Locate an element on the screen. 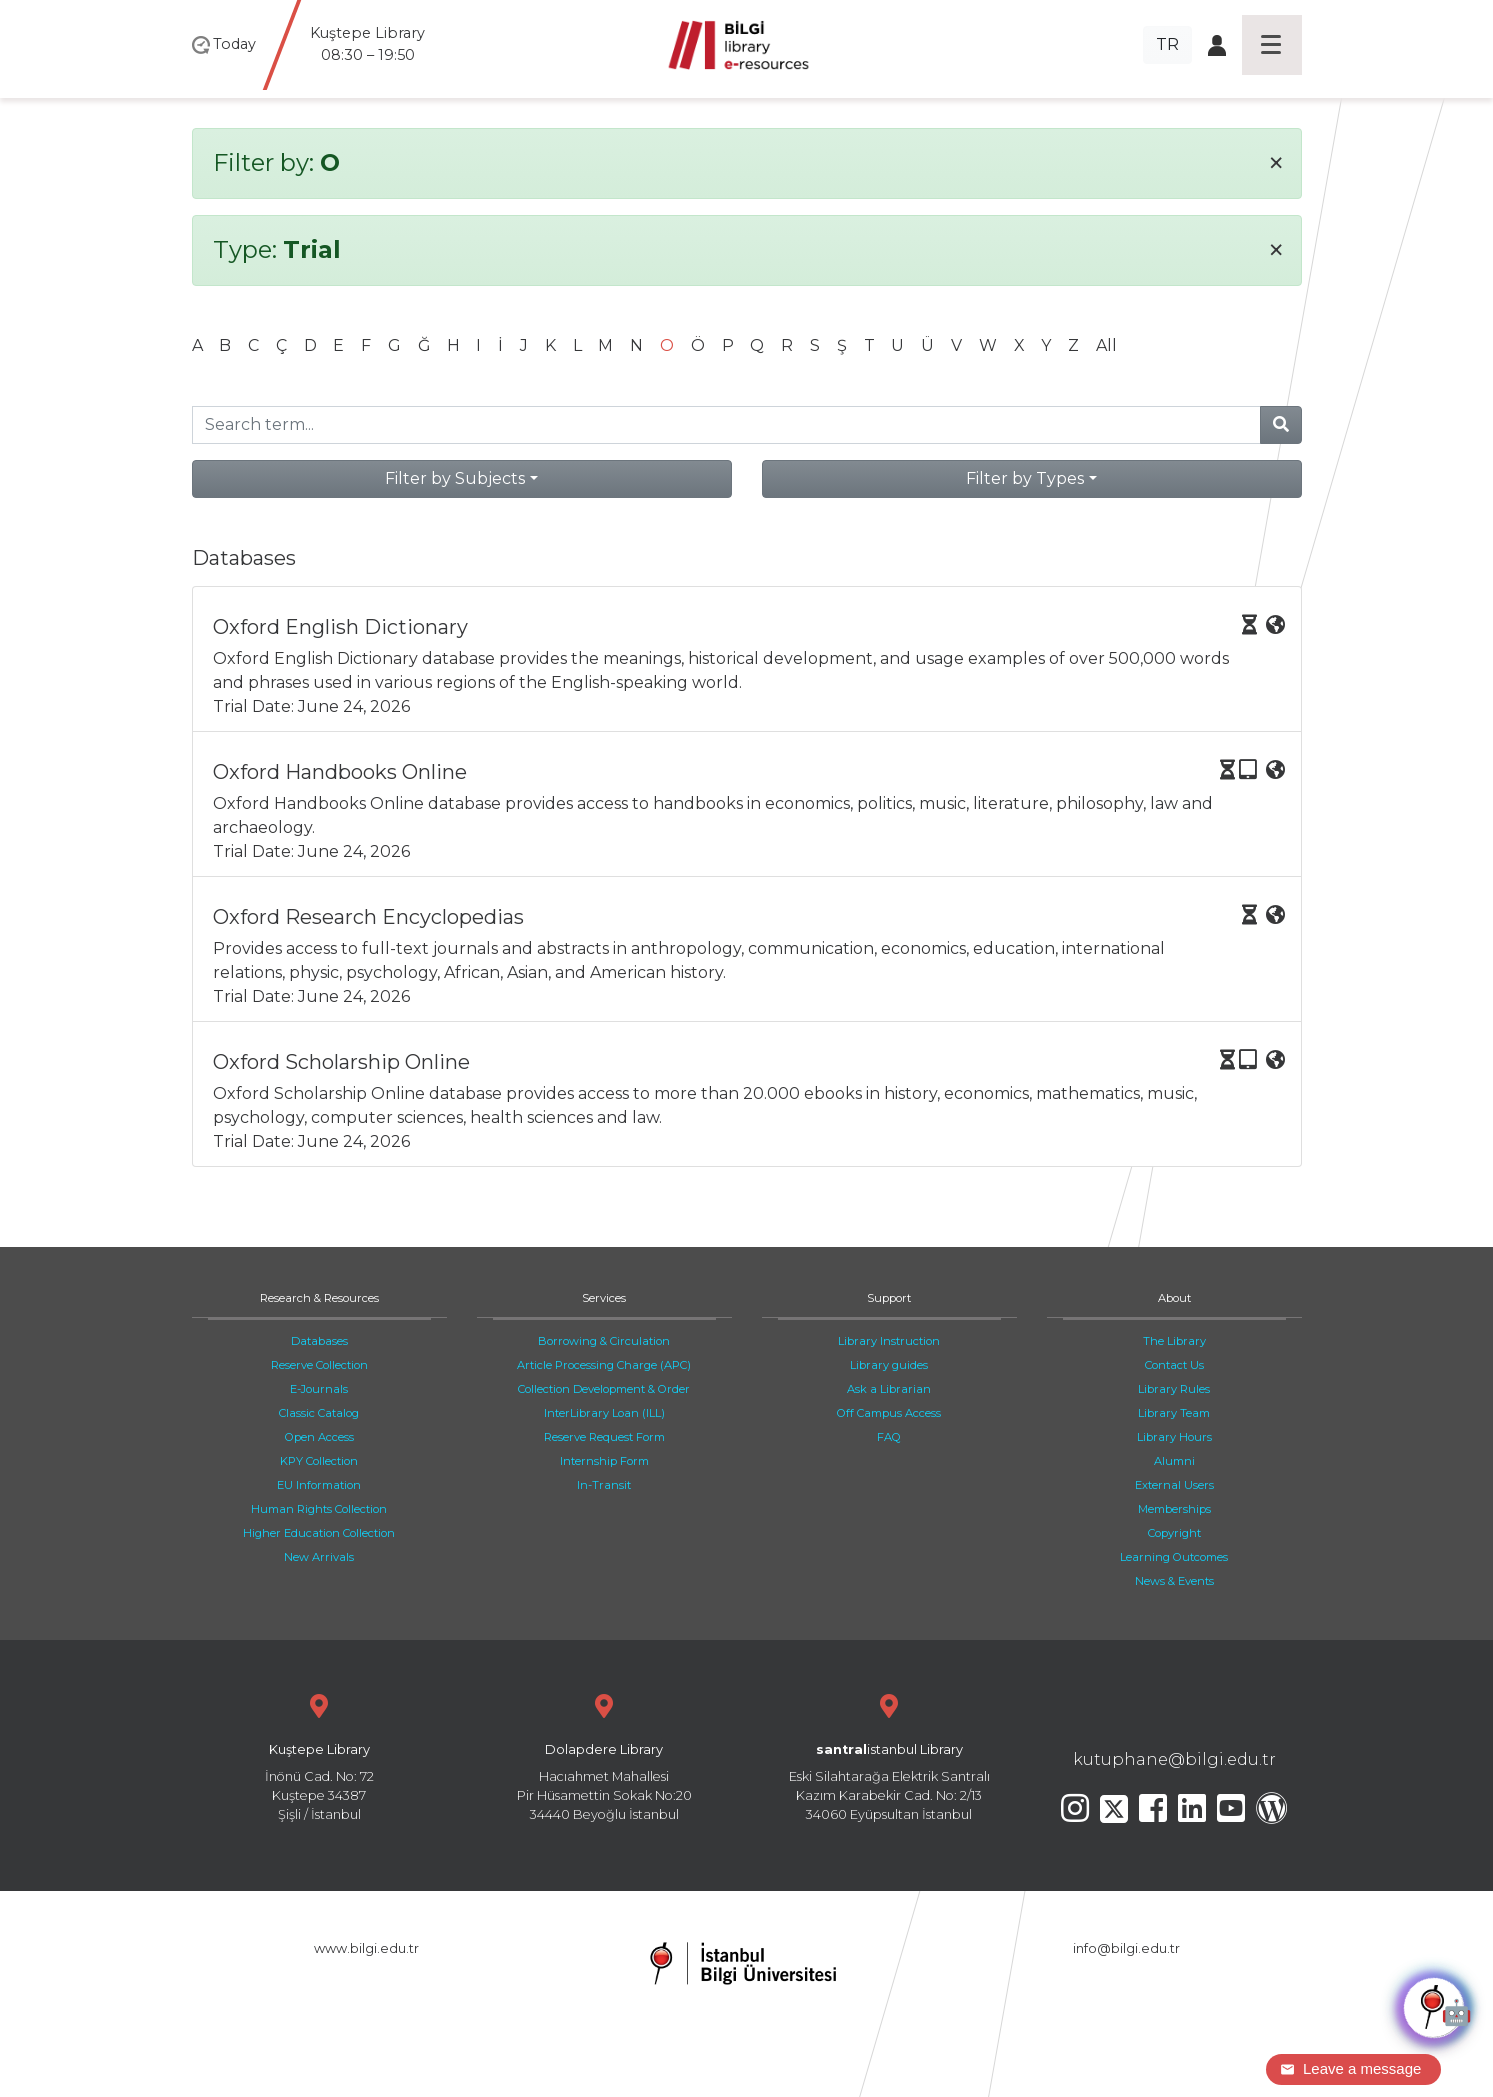  News & Events is located at coordinates (1174, 1581).